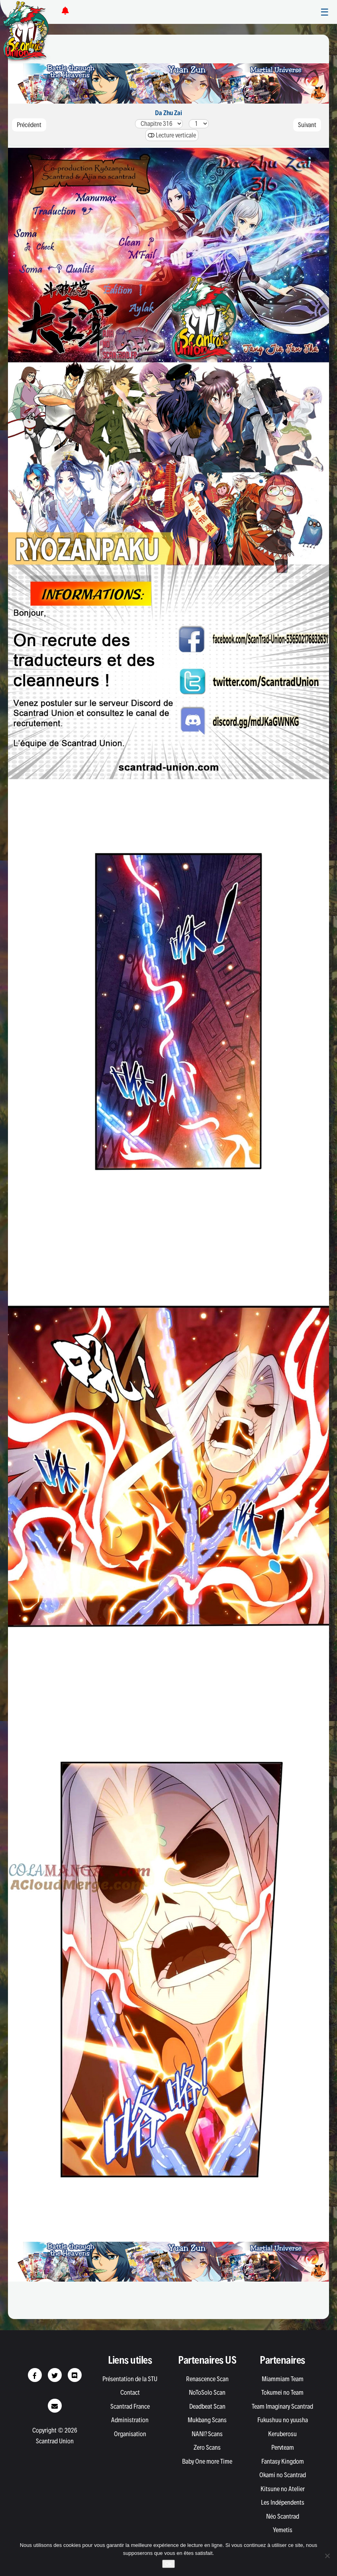 The width and height of the screenshot is (337, 2576). What do you see at coordinates (168, 2564) in the screenshot?
I see `Ok` at bounding box center [168, 2564].